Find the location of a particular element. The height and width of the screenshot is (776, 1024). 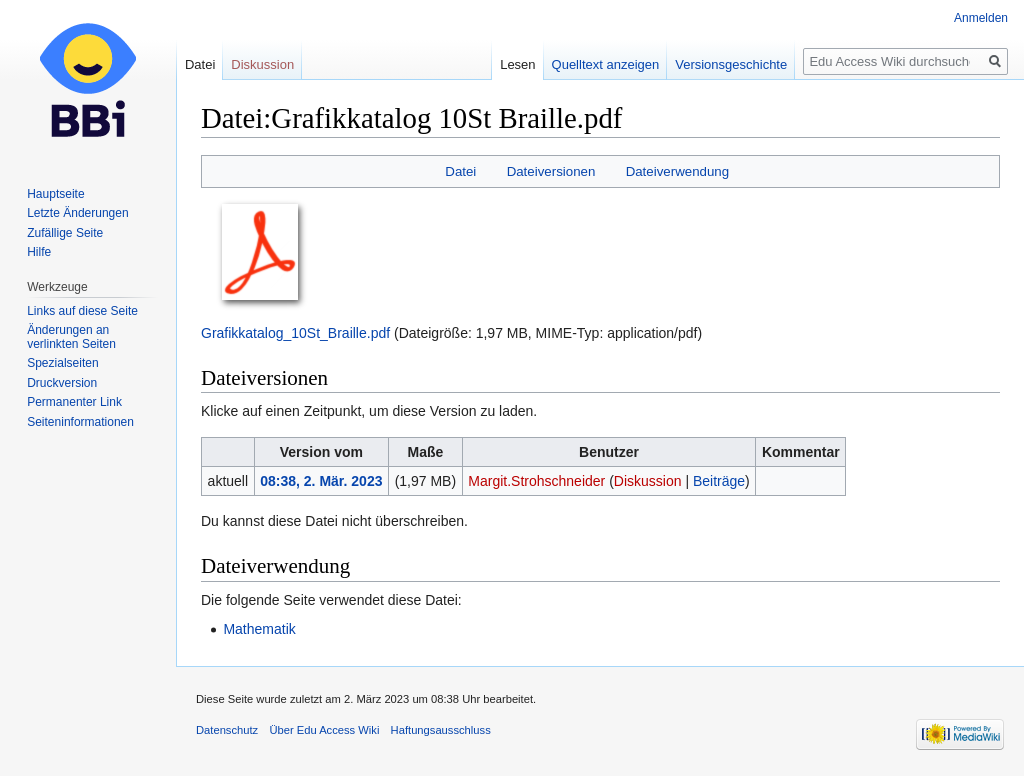

Quelltext anzeigen is located at coordinates (606, 64).